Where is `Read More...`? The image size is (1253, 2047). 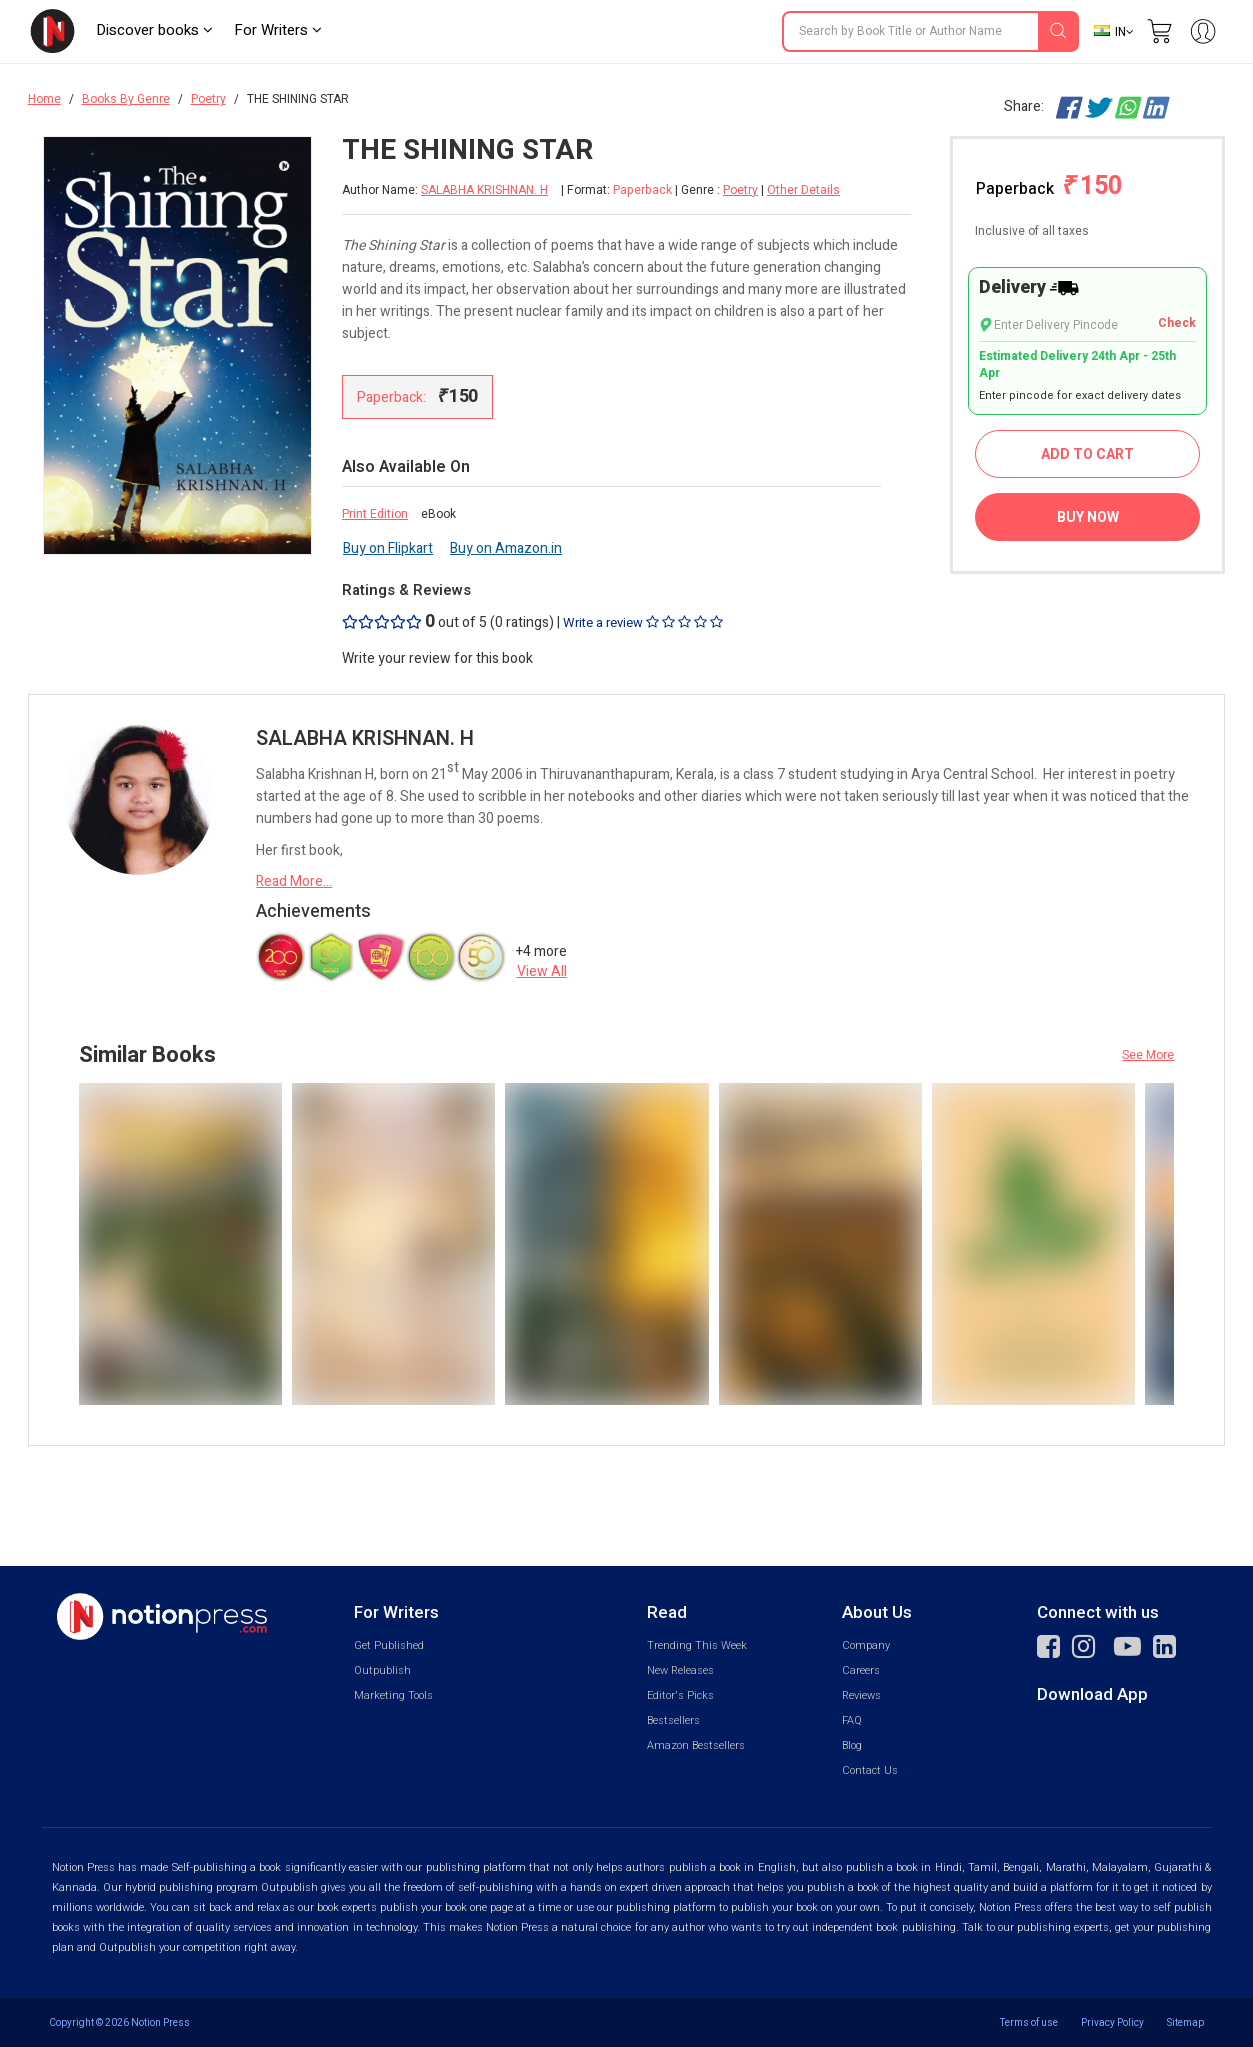 Read More... is located at coordinates (294, 881).